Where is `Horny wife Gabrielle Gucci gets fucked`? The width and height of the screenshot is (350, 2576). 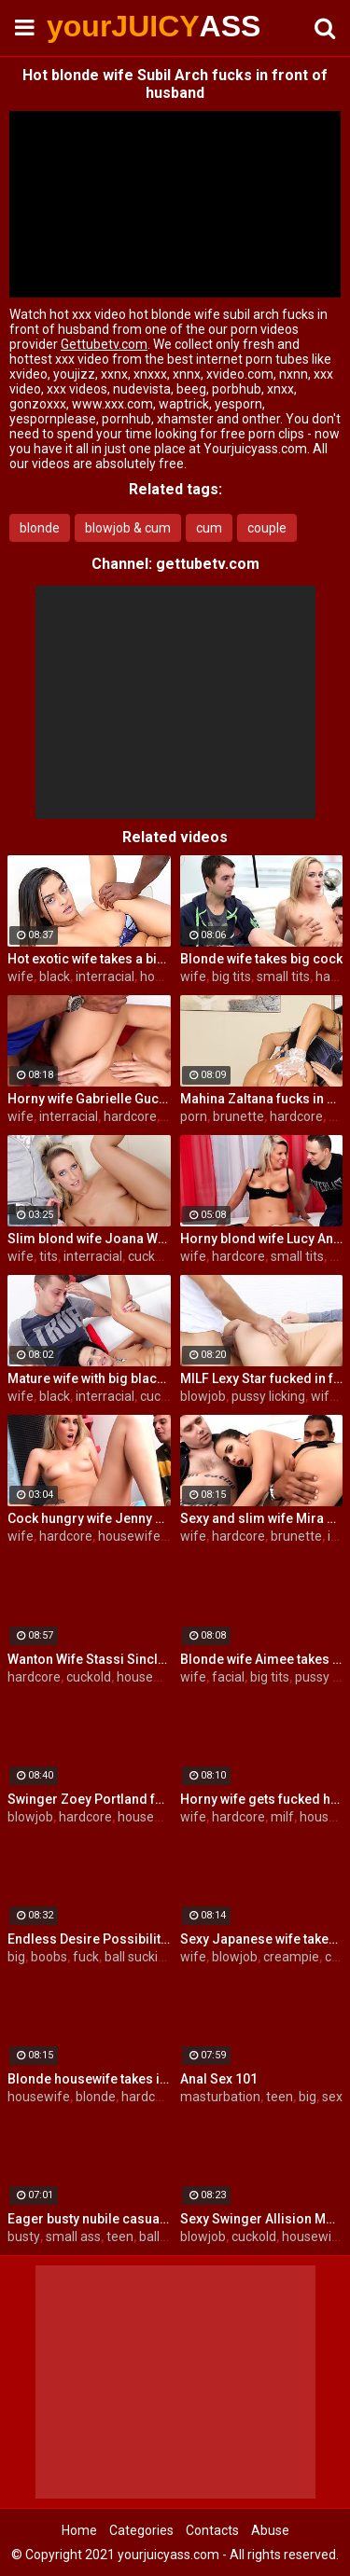 Horny wife Gabrielle Gucci gets fucked is located at coordinates (89, 1098).